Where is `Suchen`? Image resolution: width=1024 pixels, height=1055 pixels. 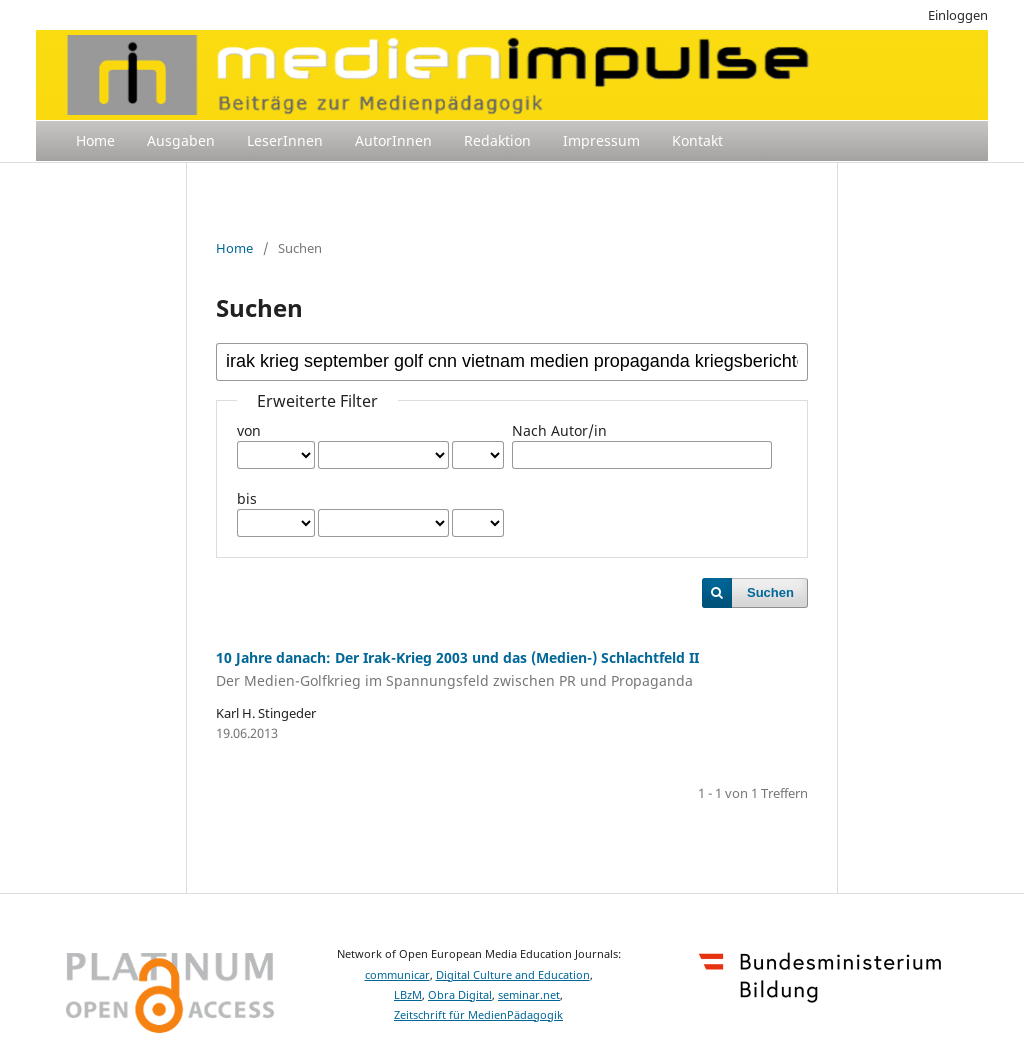
Suchen is located at coordinates (770, 592).